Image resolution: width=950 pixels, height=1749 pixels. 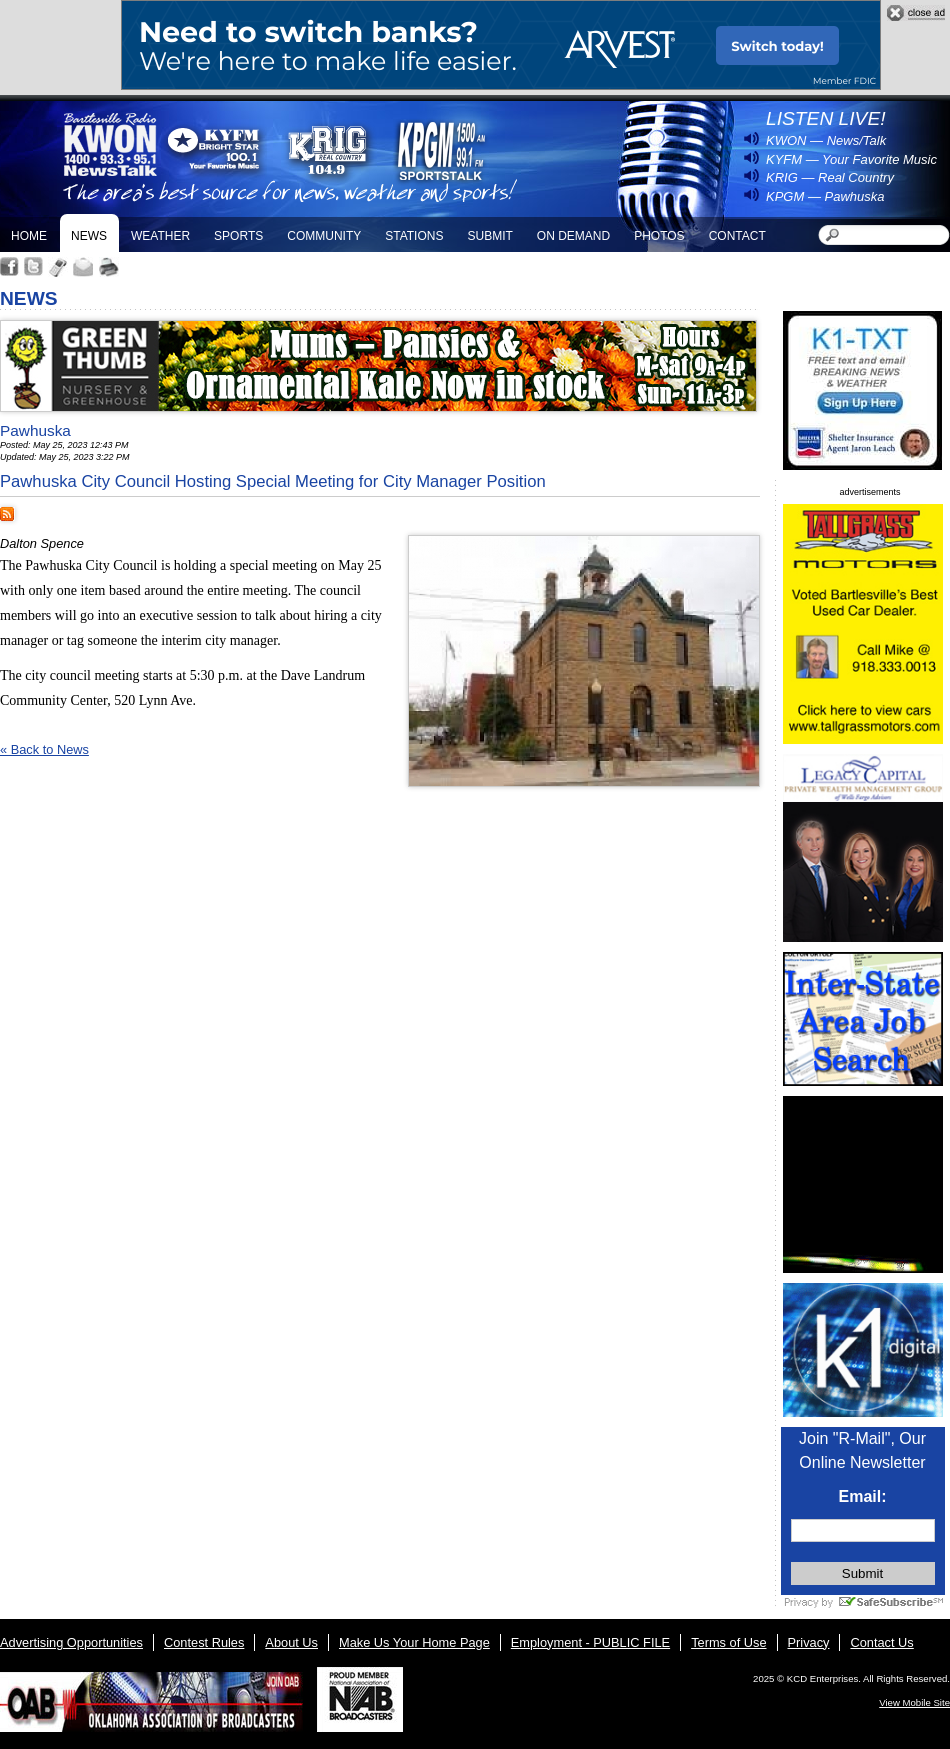 I want to click on Employment - PUBLIC FILE, so click(x=590, y=1642).